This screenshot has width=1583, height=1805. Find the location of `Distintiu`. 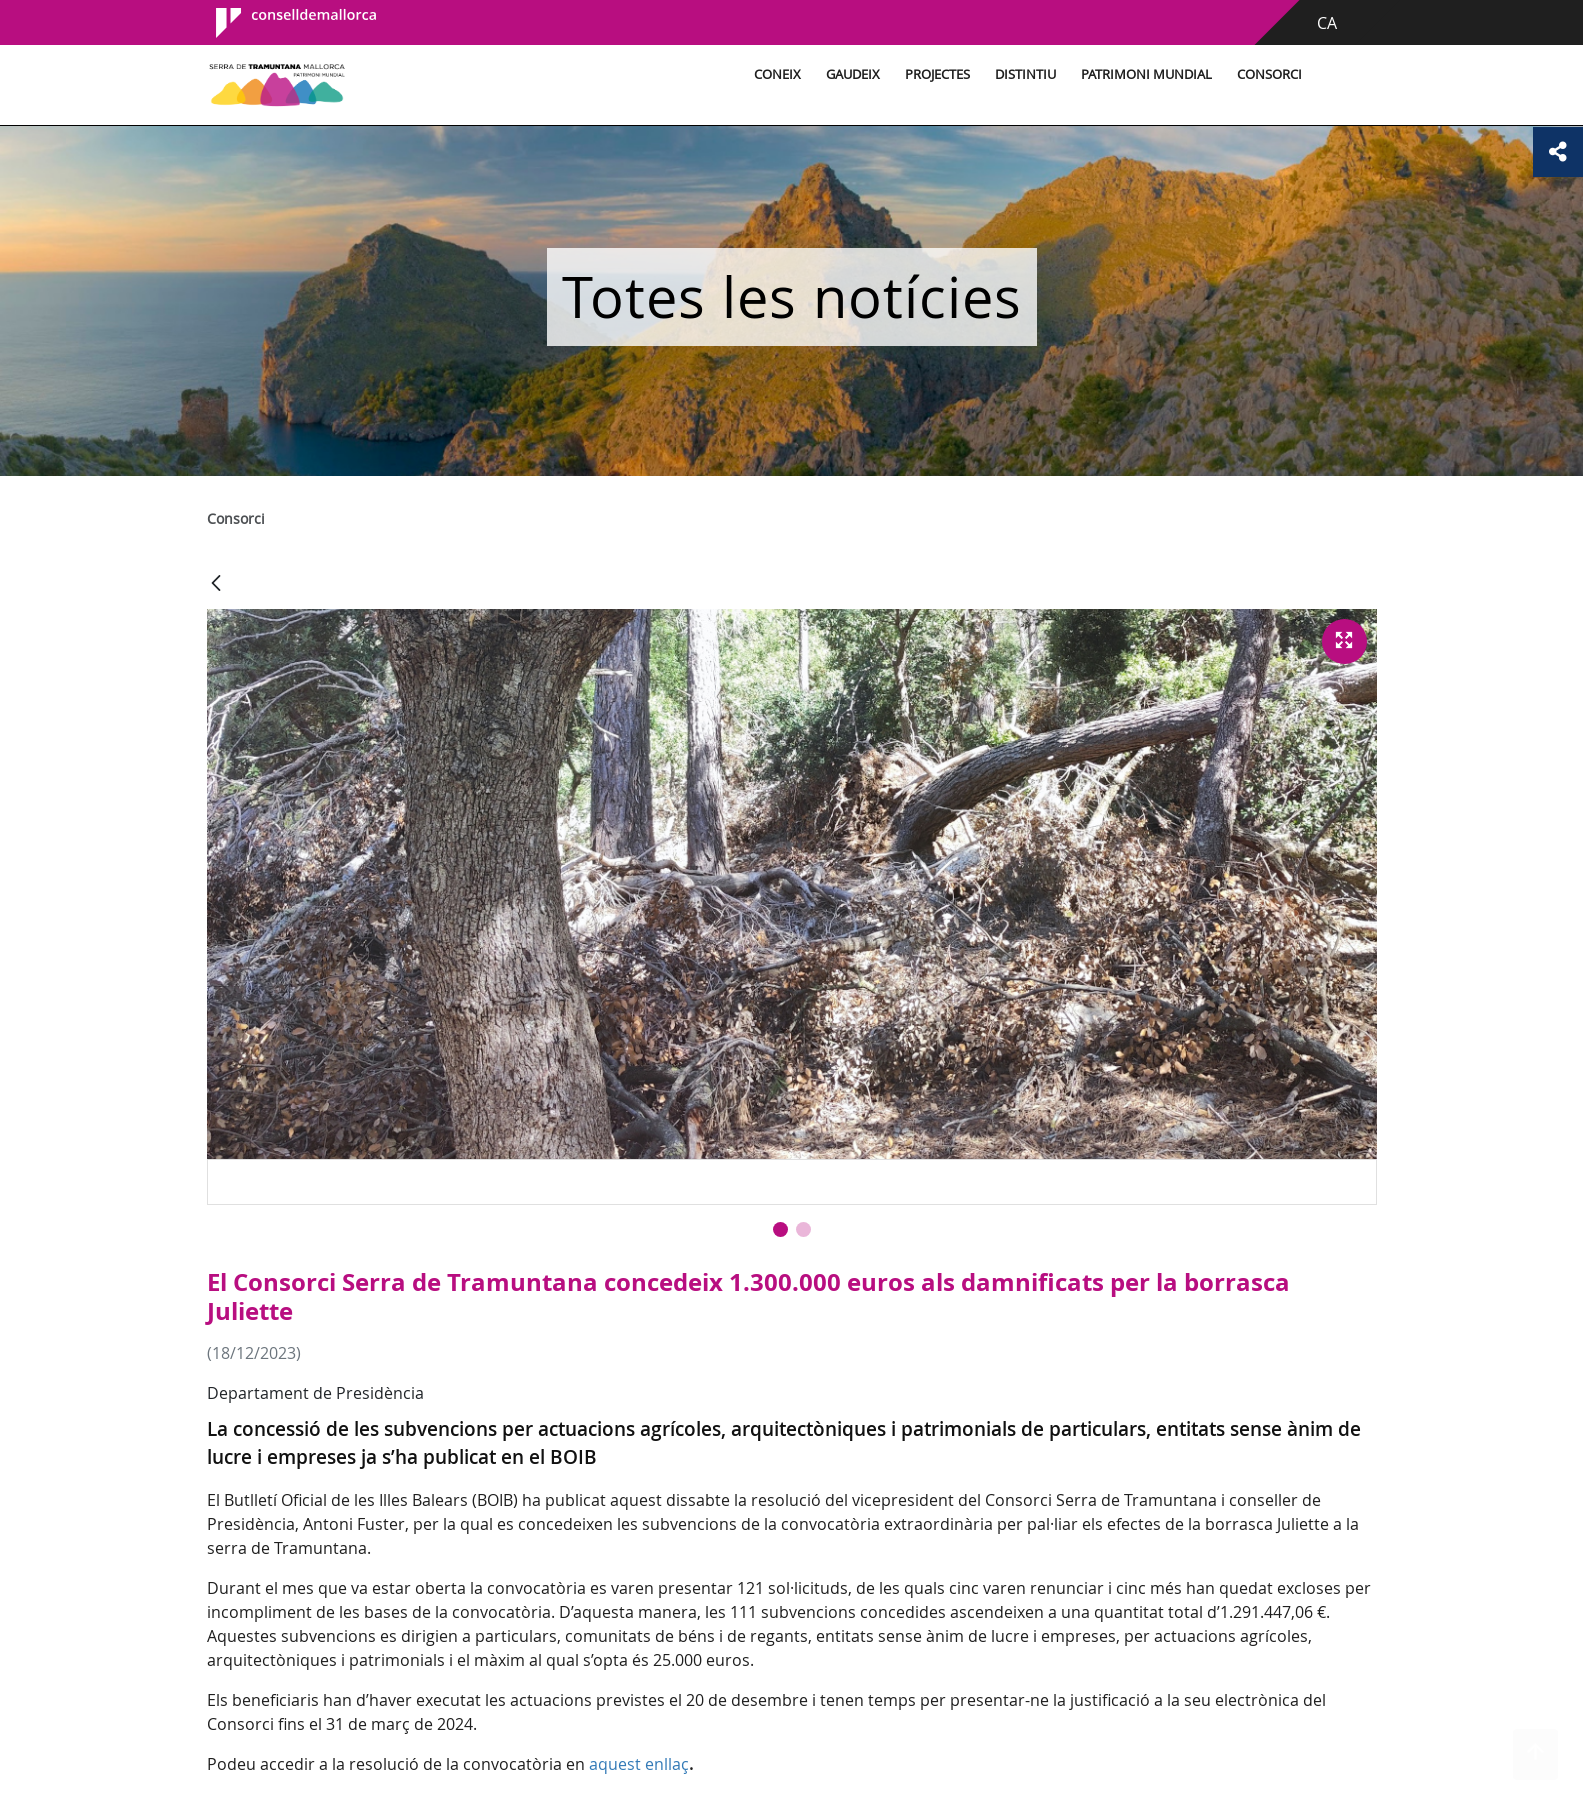

Distintiu is located at coordinates (1025, 74).